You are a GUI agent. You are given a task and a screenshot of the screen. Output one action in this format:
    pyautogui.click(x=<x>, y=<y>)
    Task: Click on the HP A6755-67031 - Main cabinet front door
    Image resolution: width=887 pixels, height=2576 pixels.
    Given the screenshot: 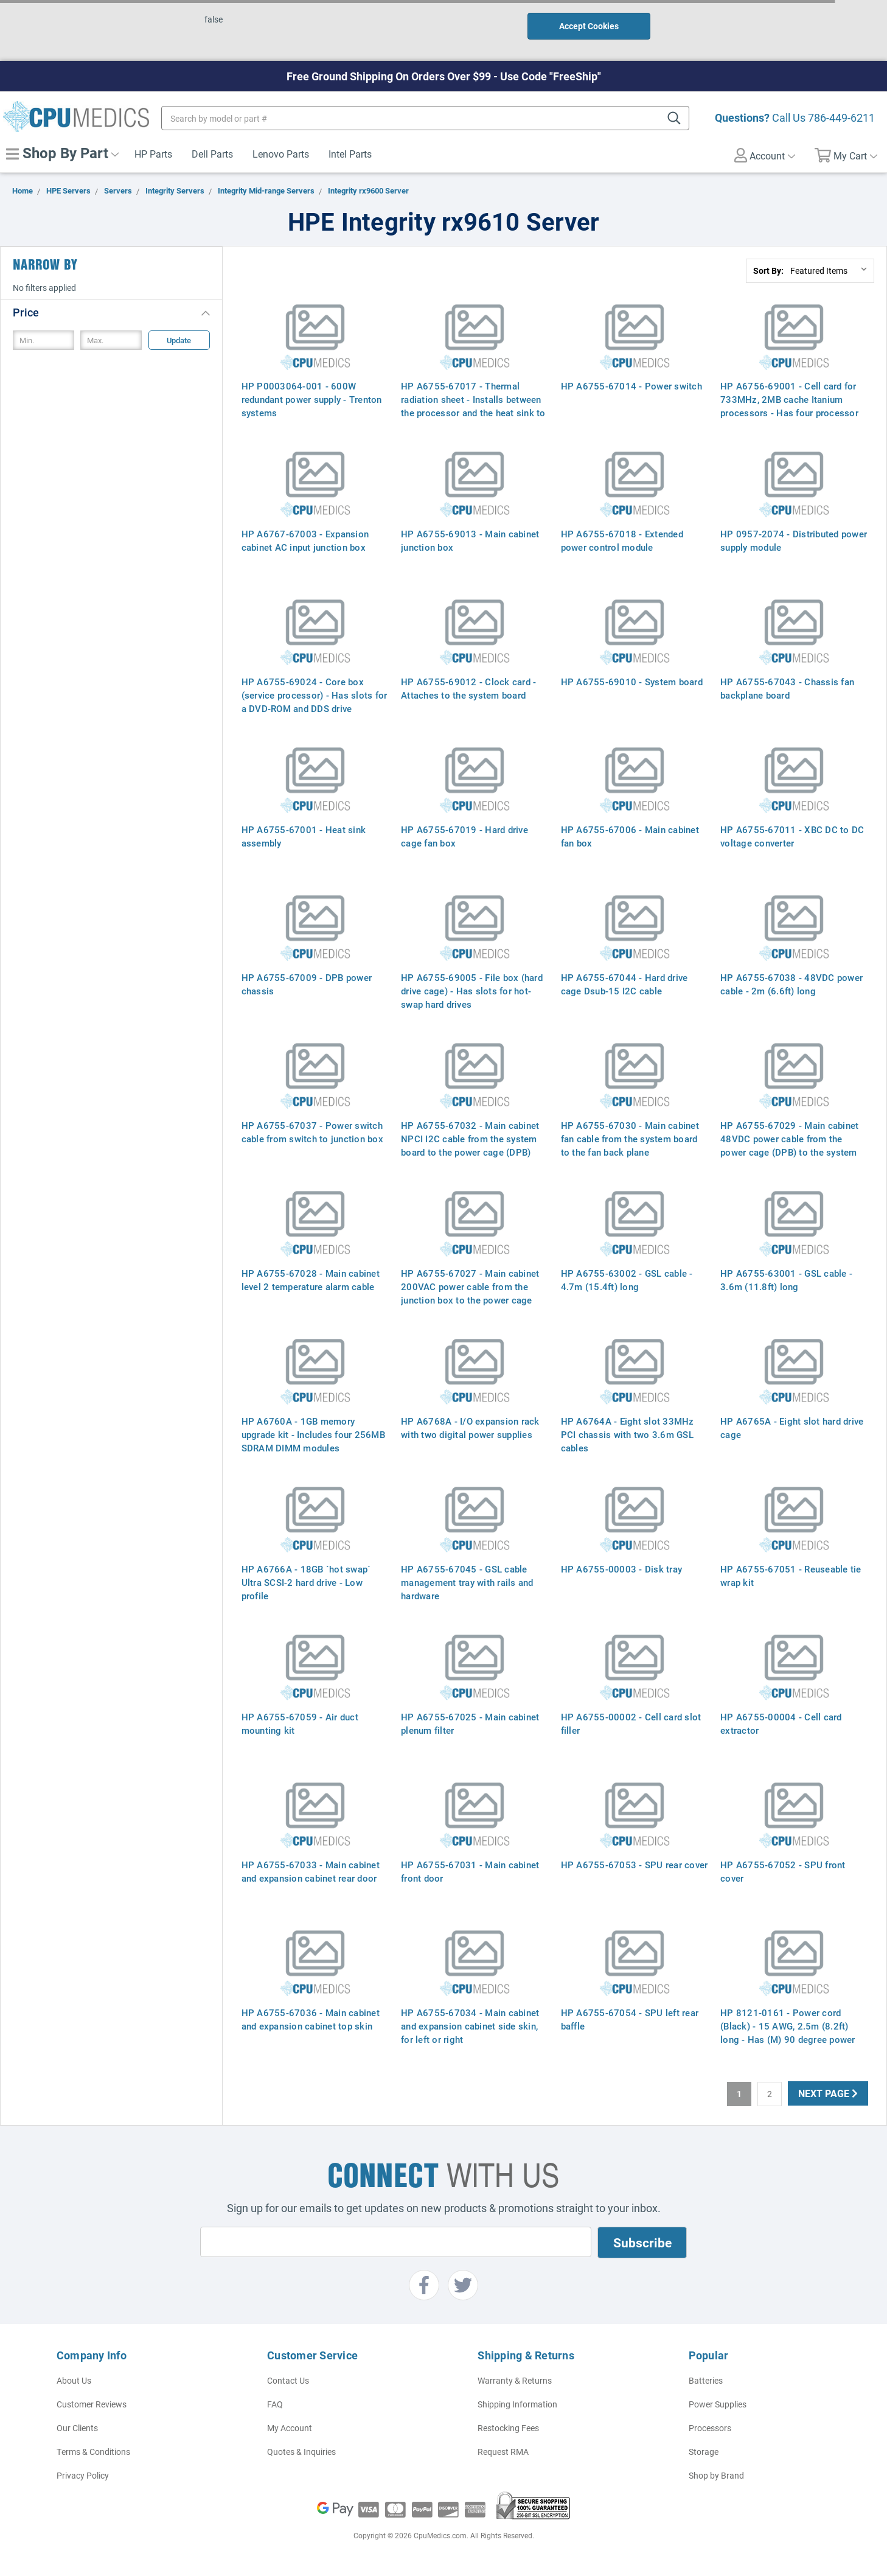 What is the action you would take?
    pyautogui.click(x=470, y=1871)
    